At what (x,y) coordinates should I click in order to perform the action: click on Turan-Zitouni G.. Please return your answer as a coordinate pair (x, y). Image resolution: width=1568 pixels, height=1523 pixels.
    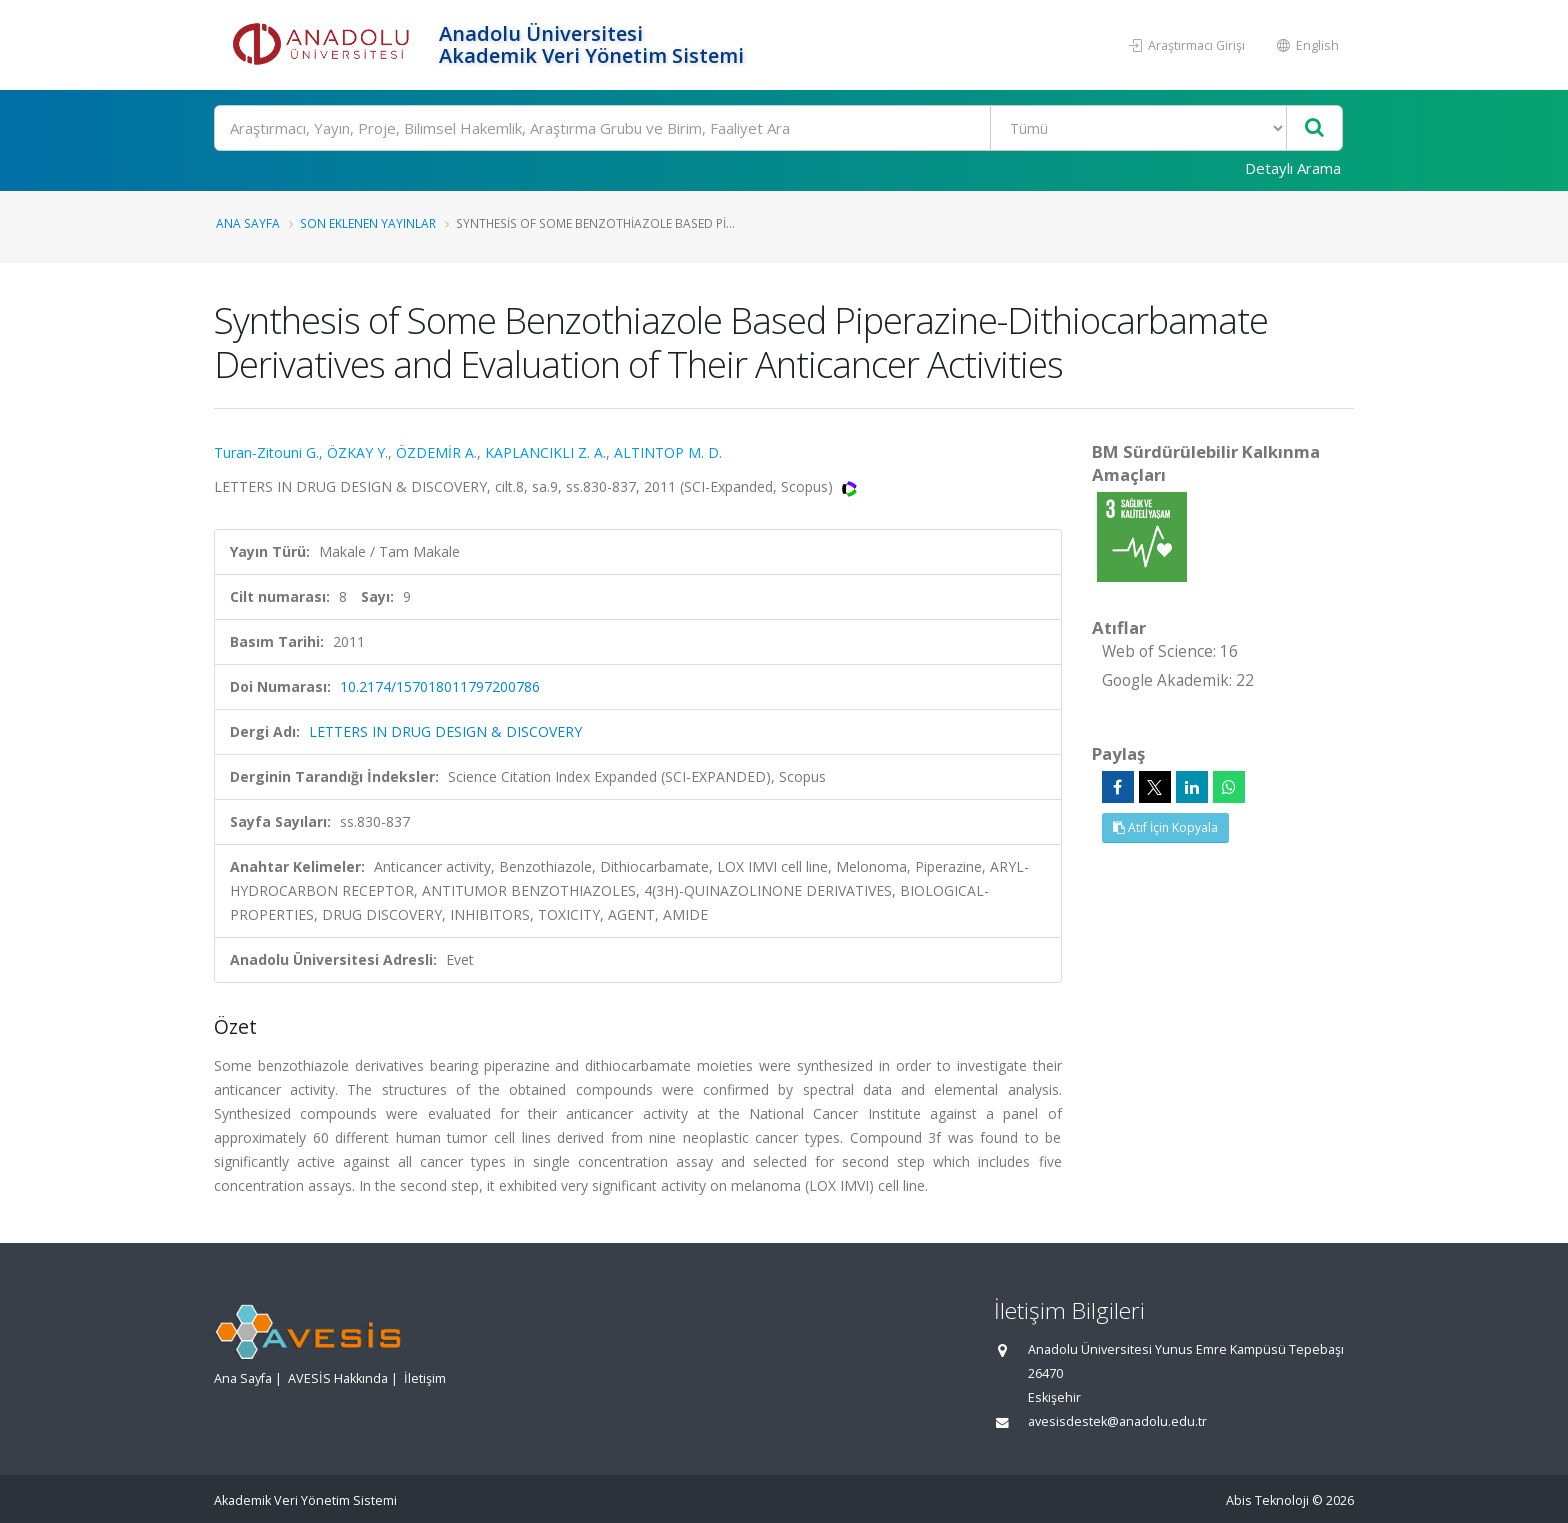
    Looking at the image, I should click on (266, 452).